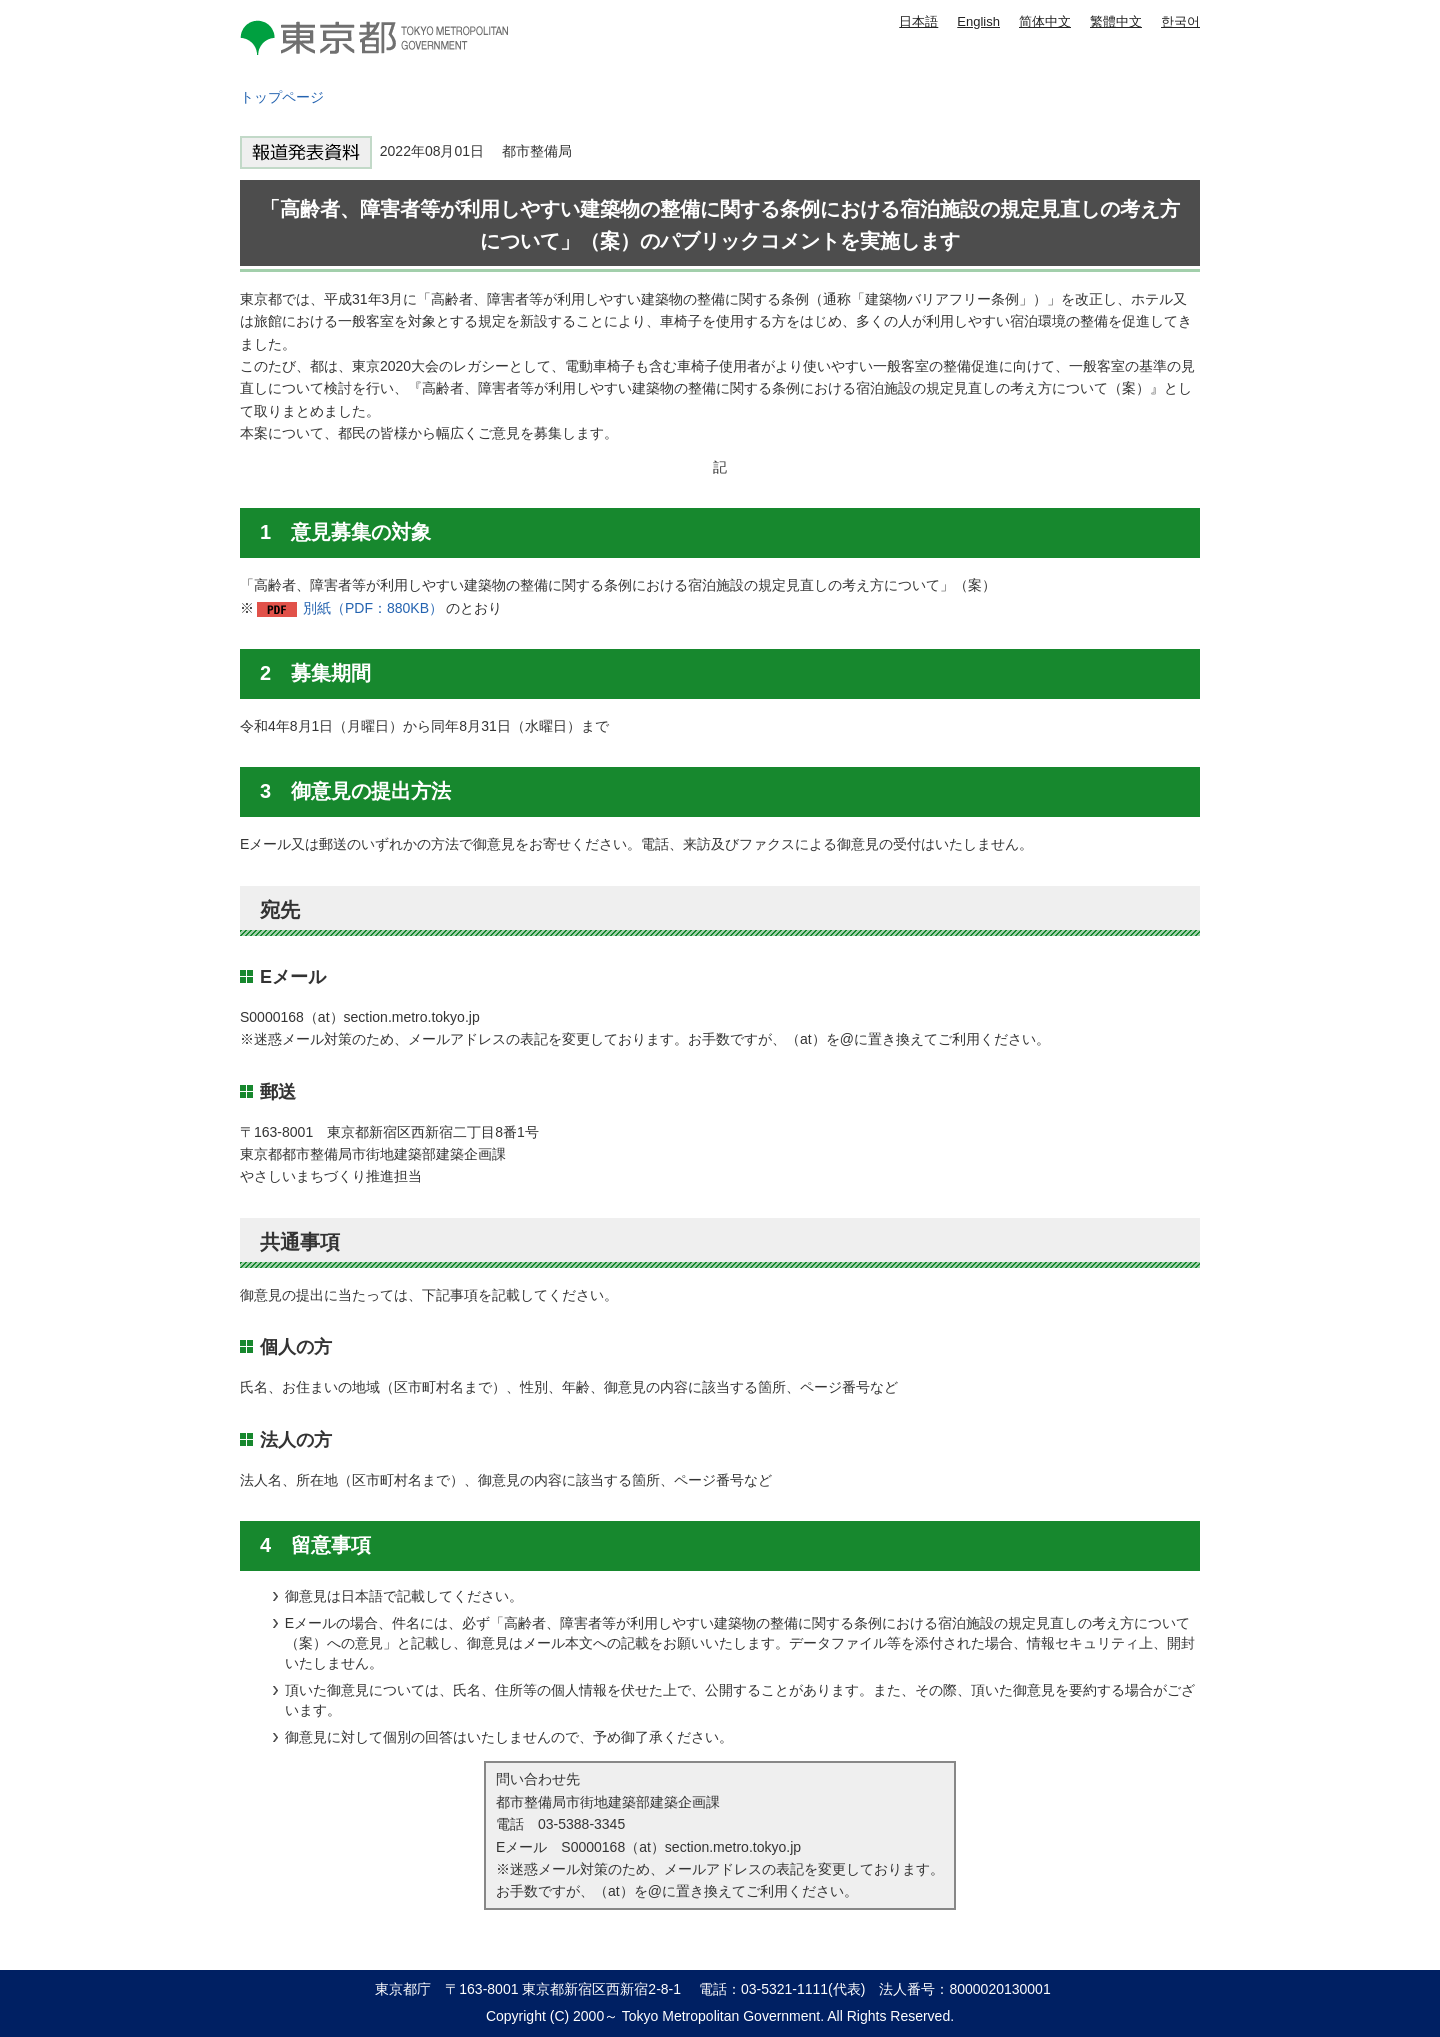 The height and width of the screenshot is (2037, 1440). What do you see at coordinates (1045, 21) in the screenshot?
I see `简体中文` at bounding box center [1045, 21].